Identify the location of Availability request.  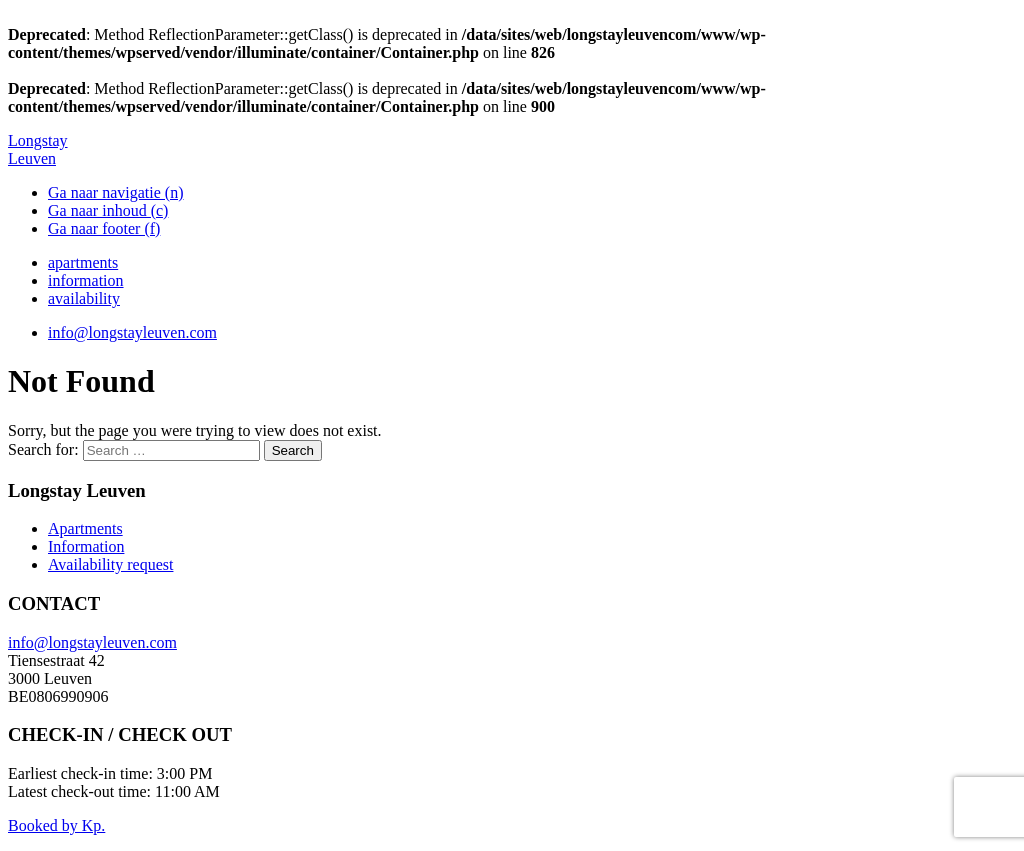
(110, 564).